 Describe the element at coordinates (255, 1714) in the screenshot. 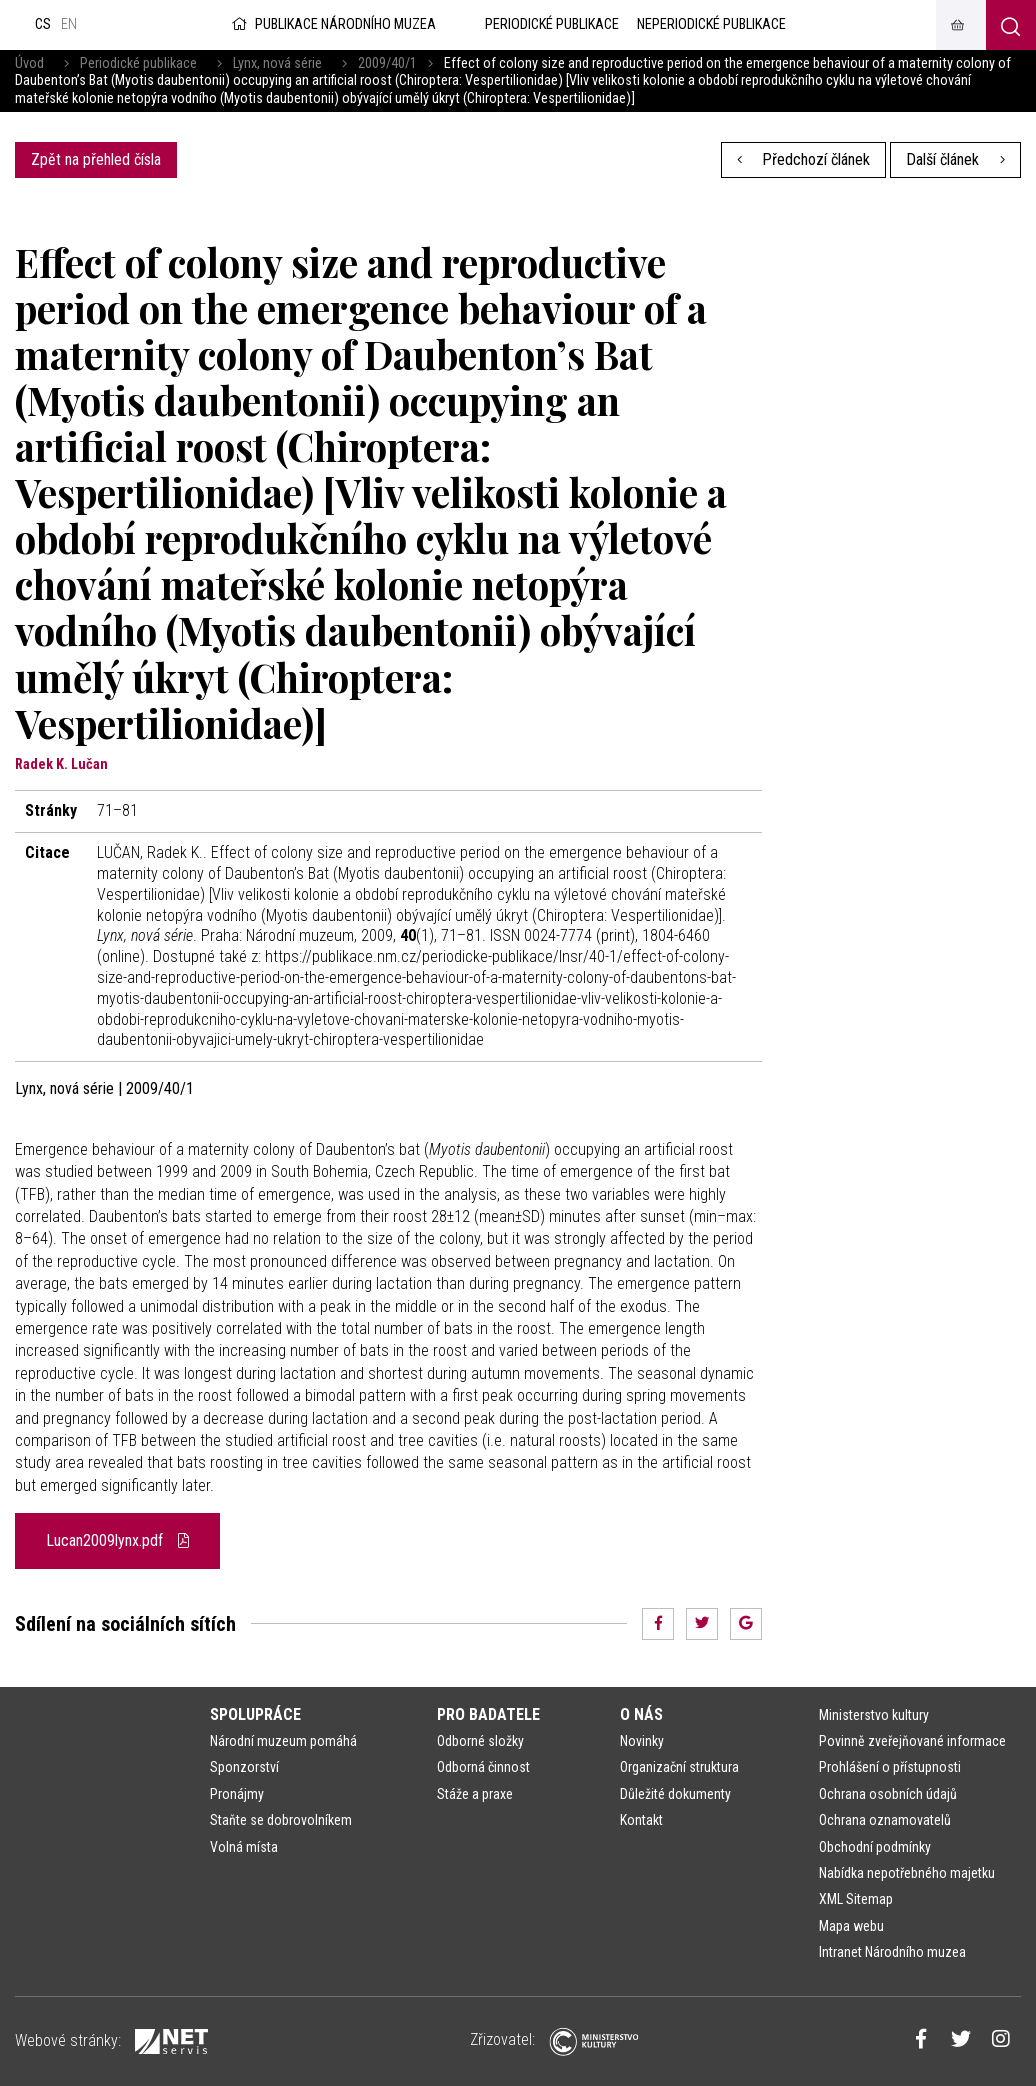

I see `Spolupráce` at that location.